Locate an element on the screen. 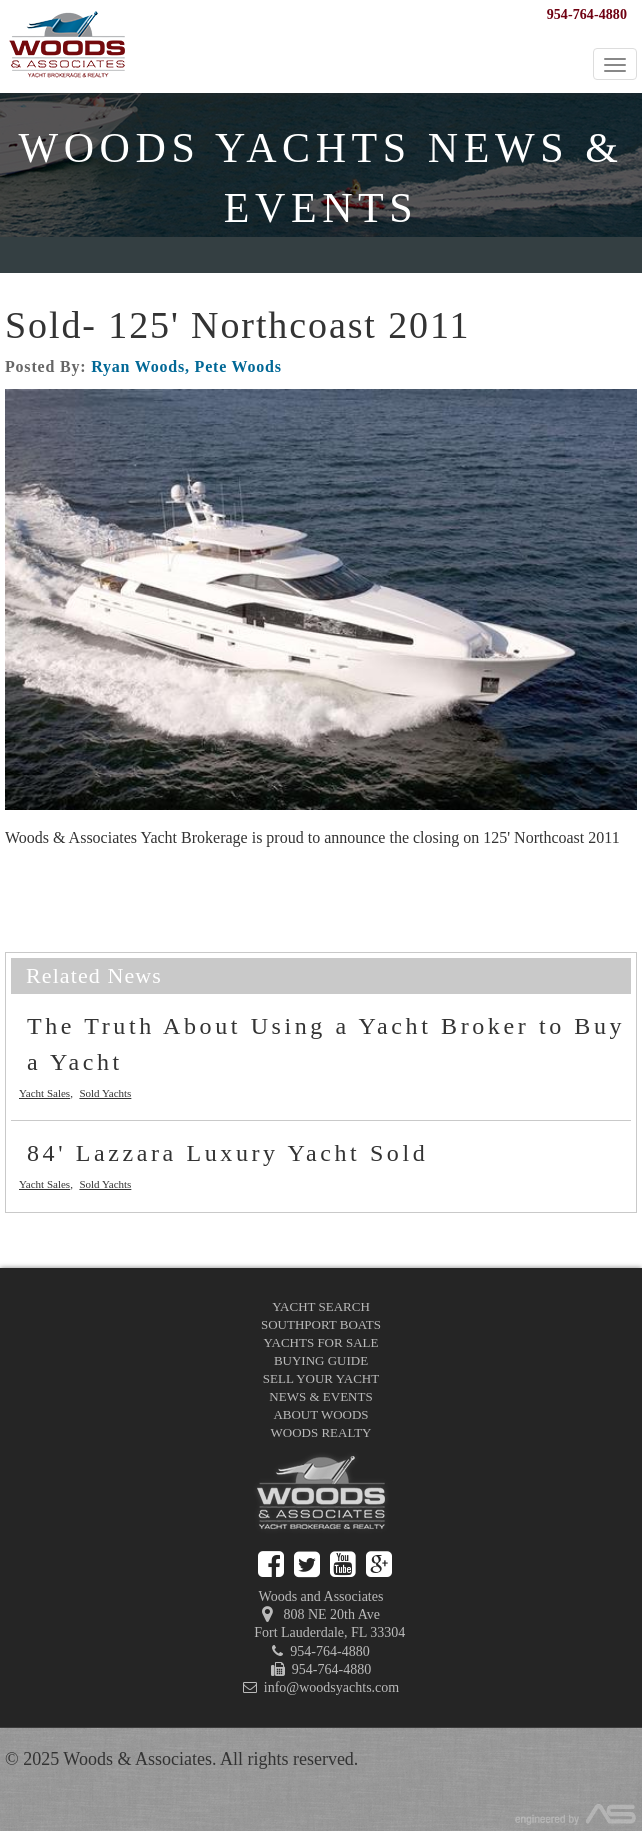 This screenshot has width=642, height=1831. Woods Realty is located at coordinates (321, 1432).